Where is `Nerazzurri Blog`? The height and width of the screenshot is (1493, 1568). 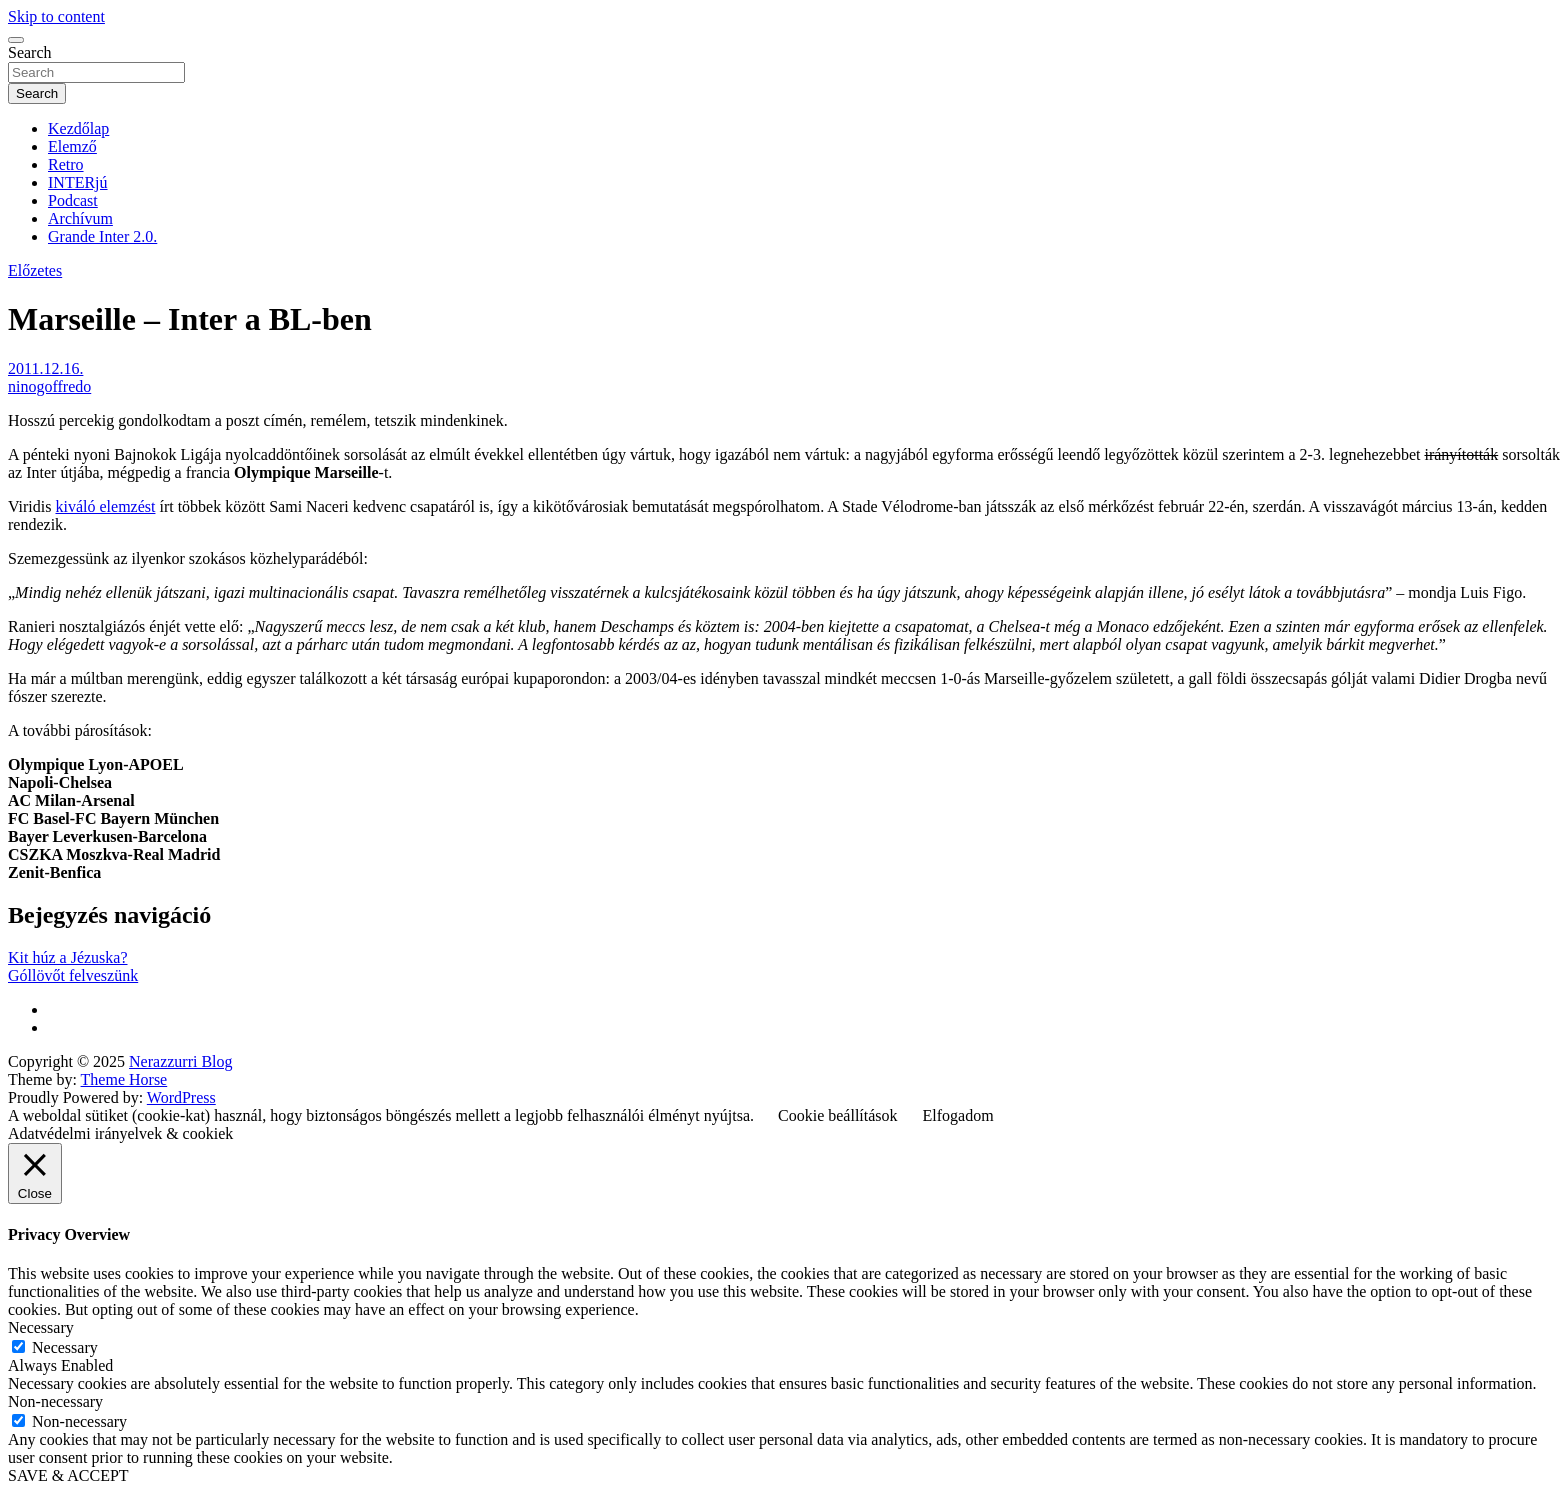
Nerazzurri Blog is located at coordinates (181, 1061).